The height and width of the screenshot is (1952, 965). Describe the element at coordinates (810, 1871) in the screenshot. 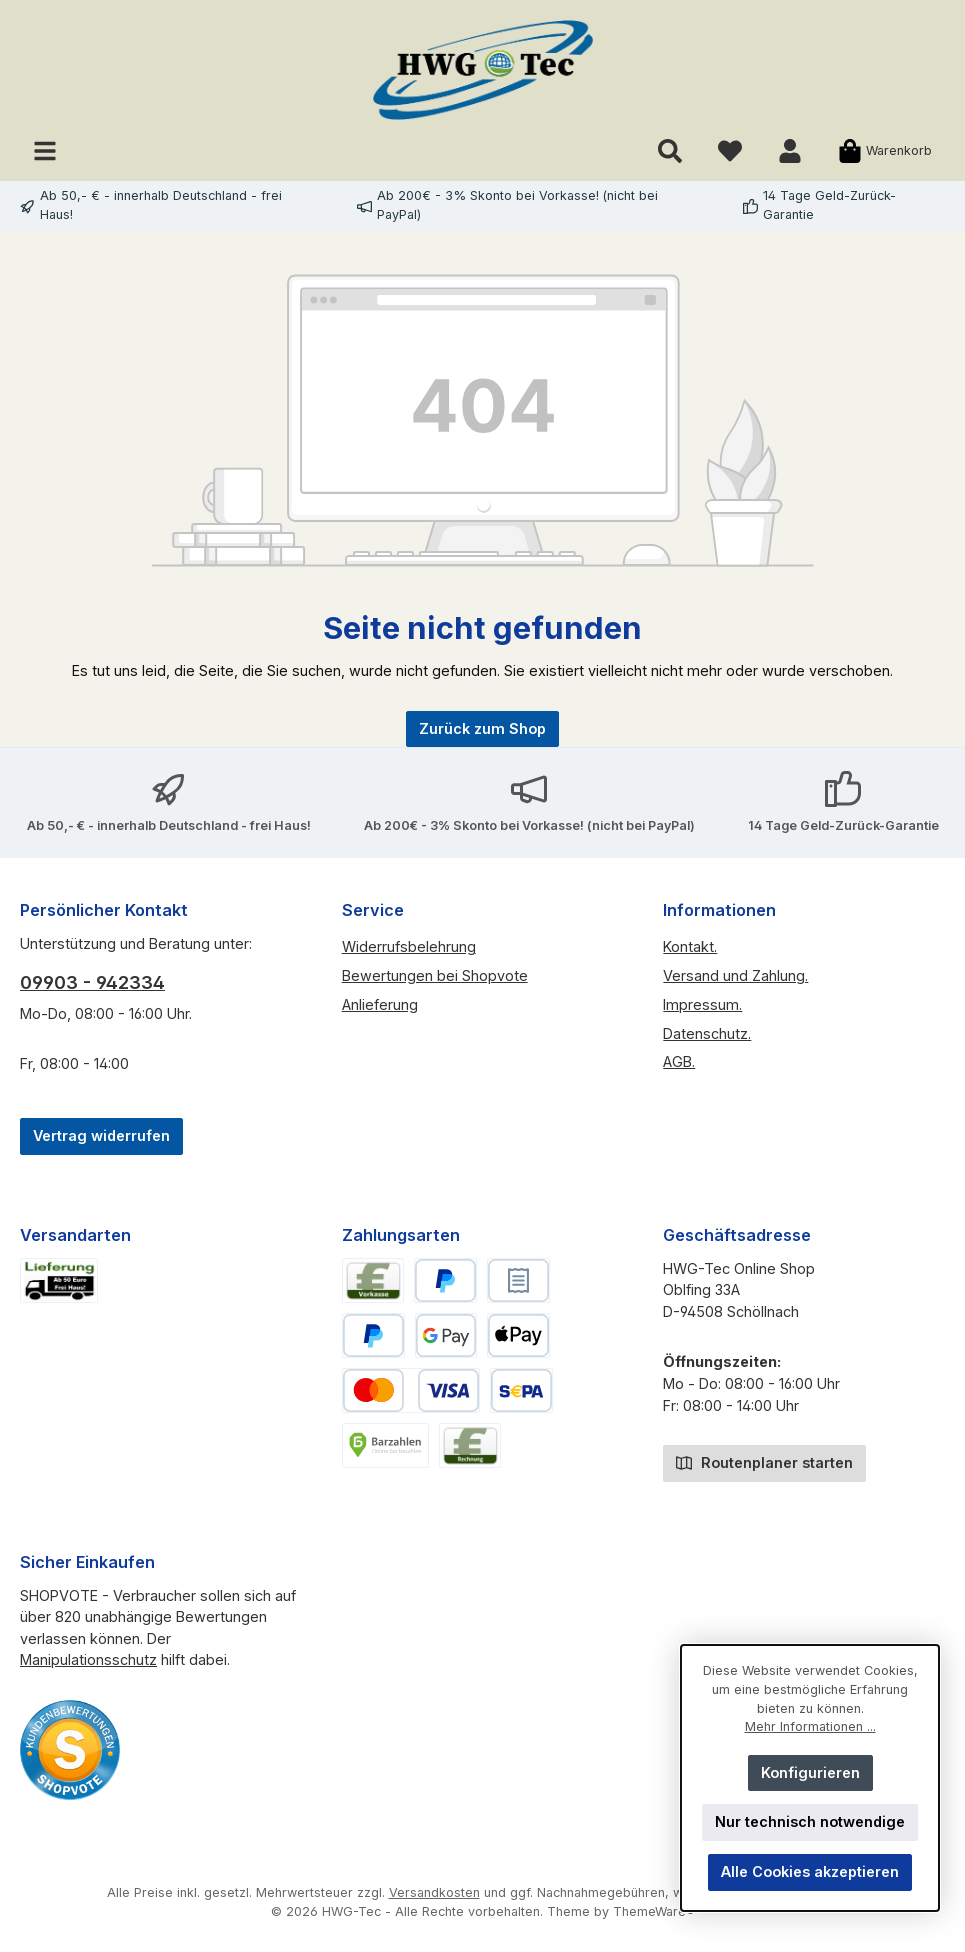

I see `Alle Cookies akzeptieren` at that location.